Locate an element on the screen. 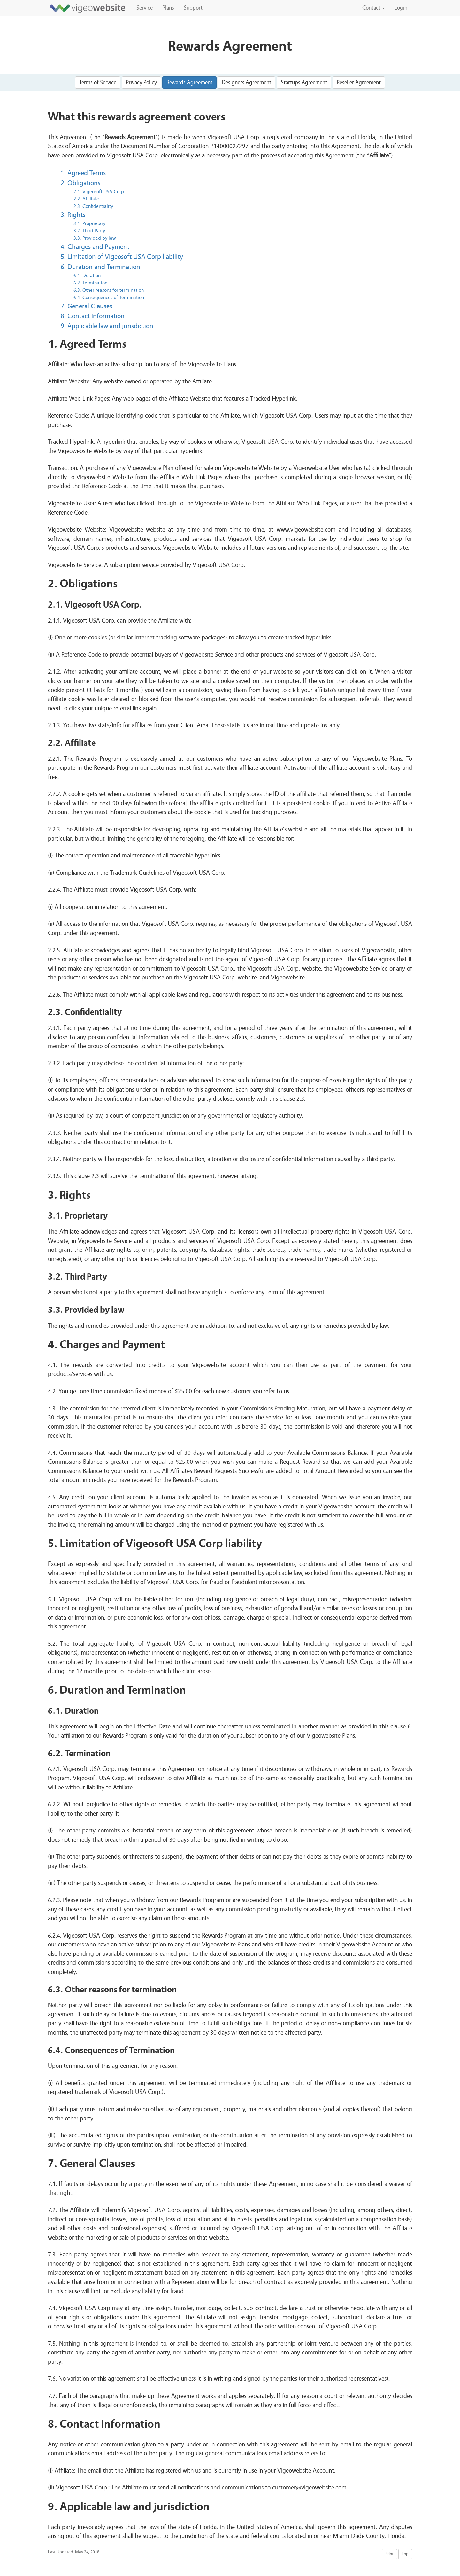 The image size is (460, 2576). 5. Limitation of Vigeosoft USA Corp liability is located at coordinates (122, 257).